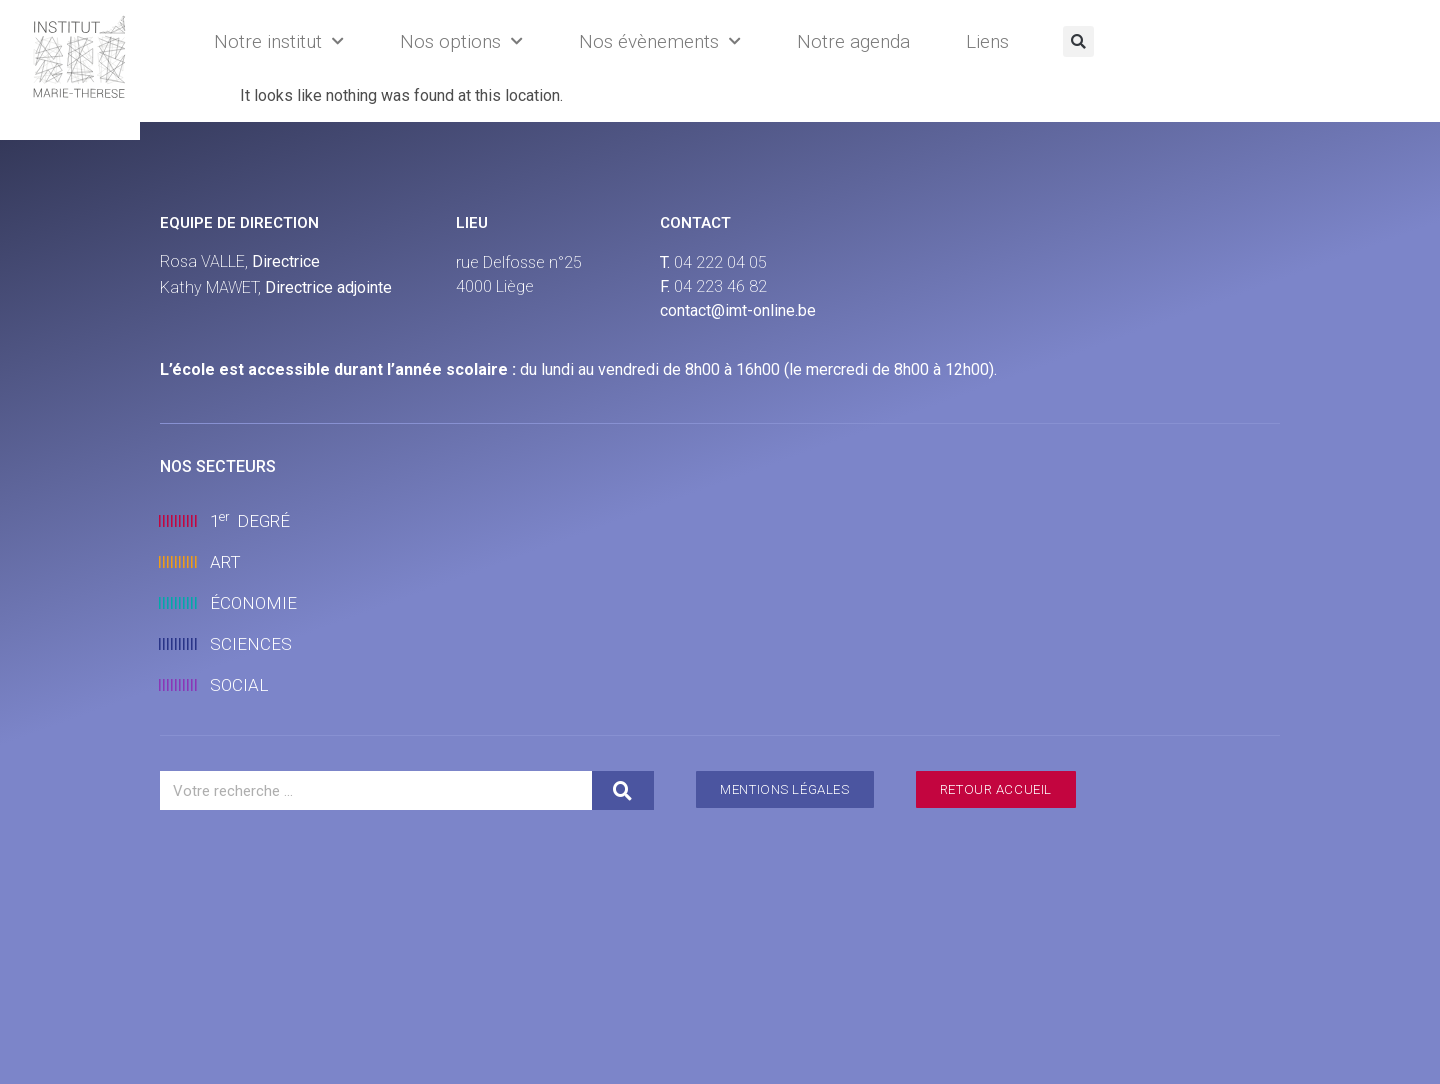  Describe the element at coordinates (461, 41) in the screenshot. I see `Nos options` at that location.